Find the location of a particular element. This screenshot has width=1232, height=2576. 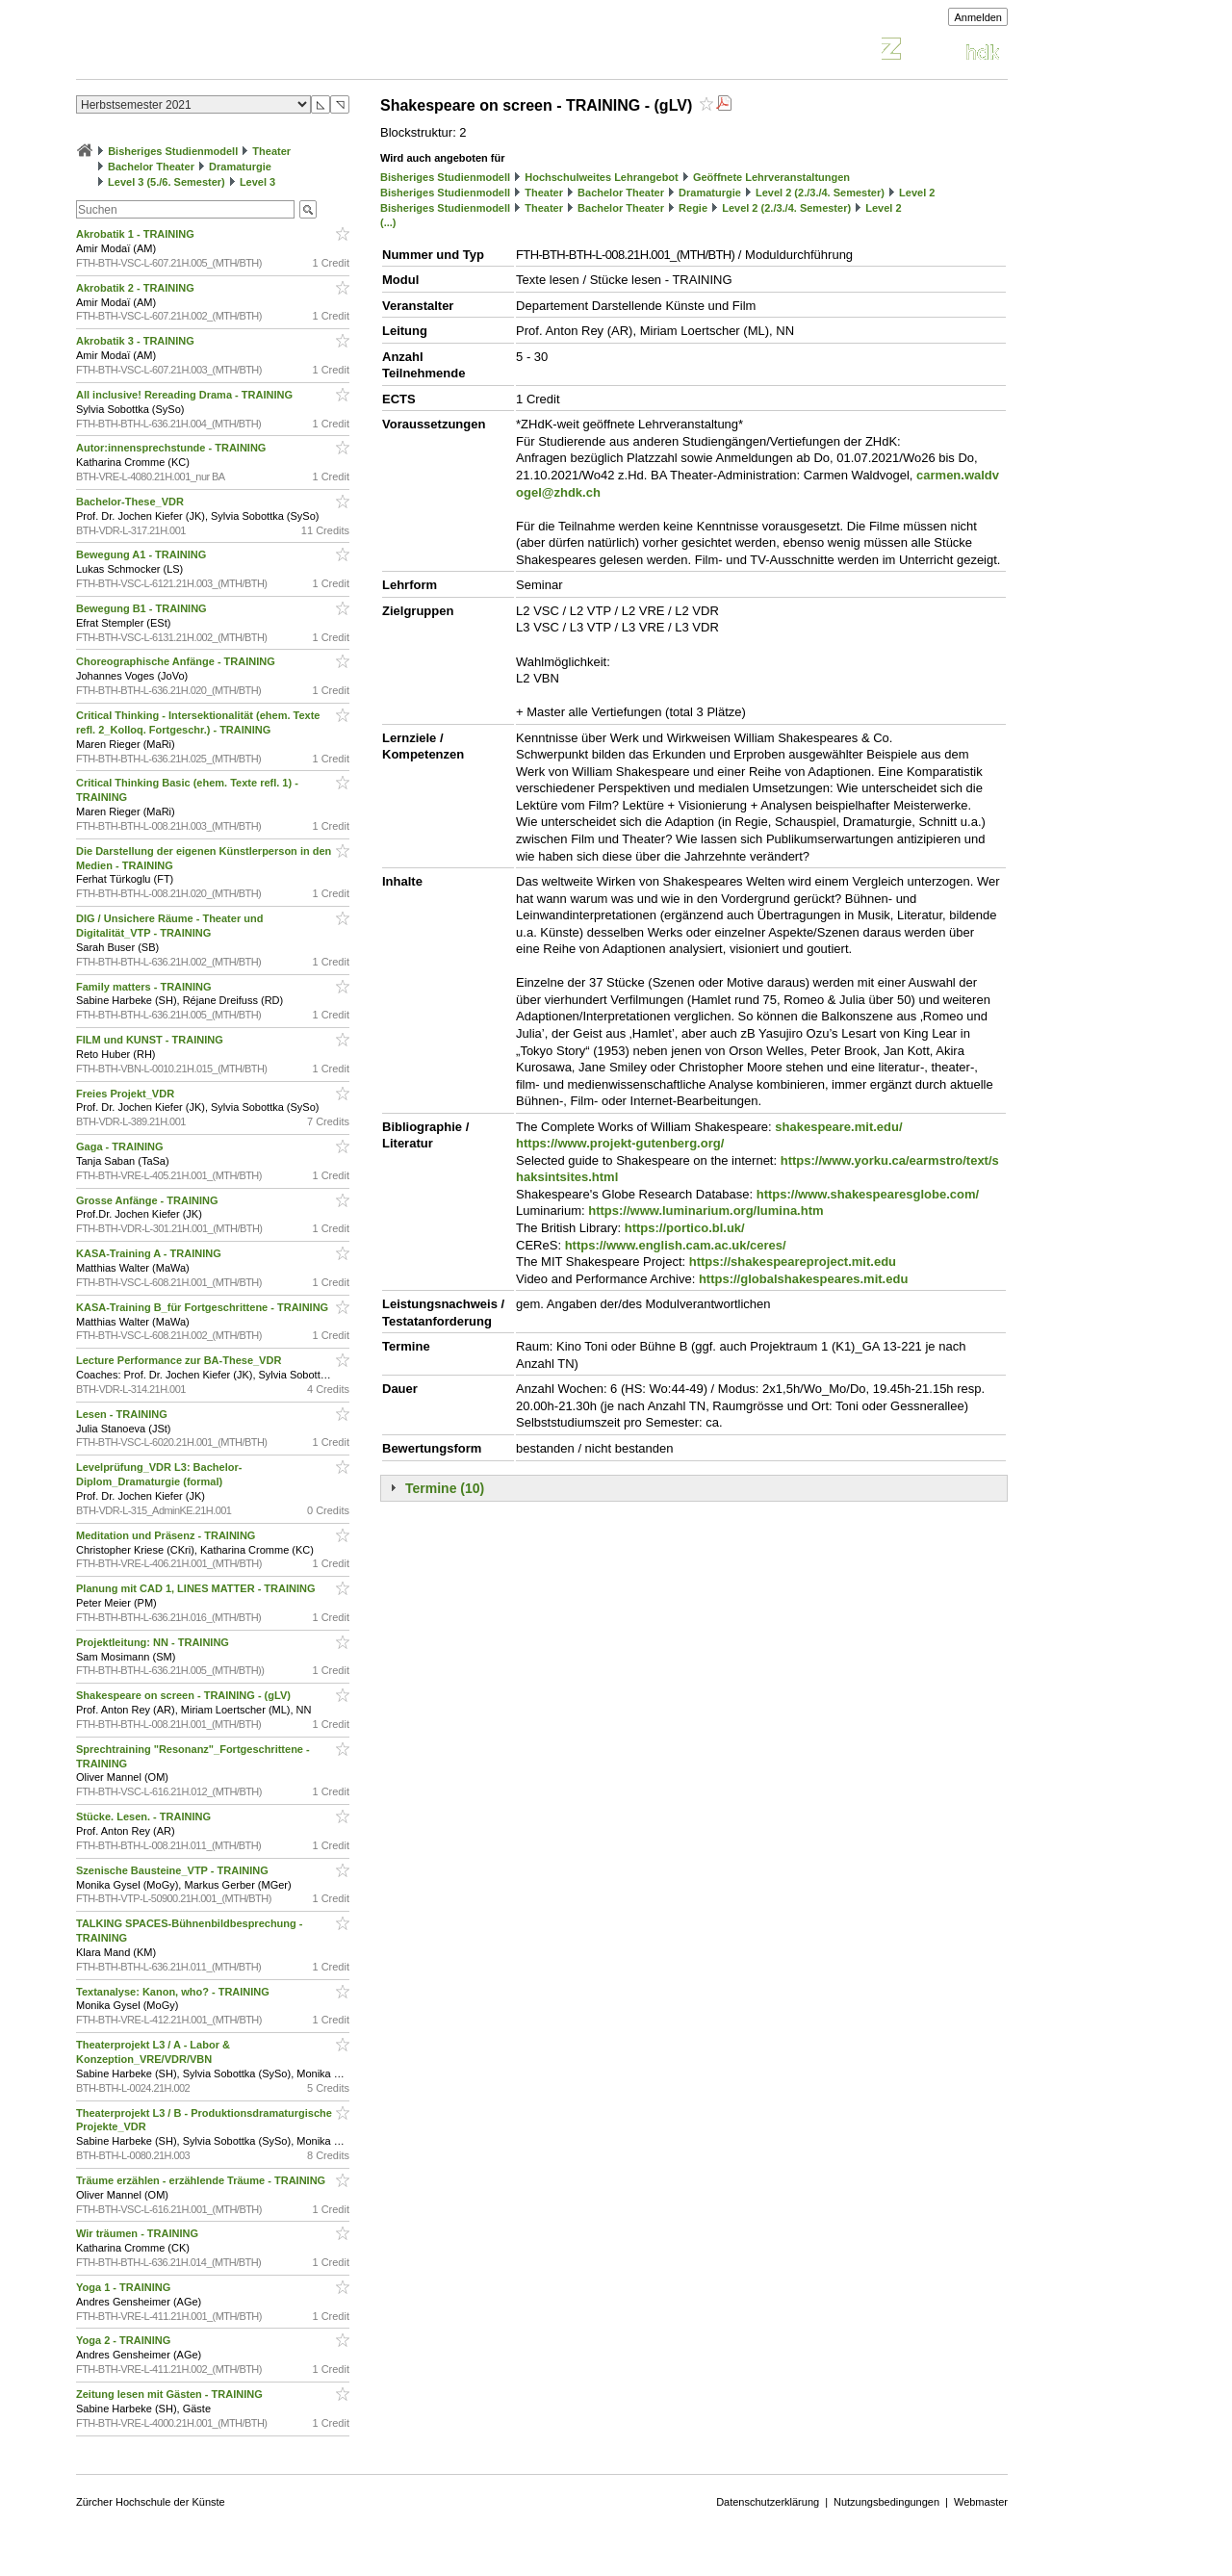

Yoga 2 - TRAINING is located at coordinates (124, 2340).